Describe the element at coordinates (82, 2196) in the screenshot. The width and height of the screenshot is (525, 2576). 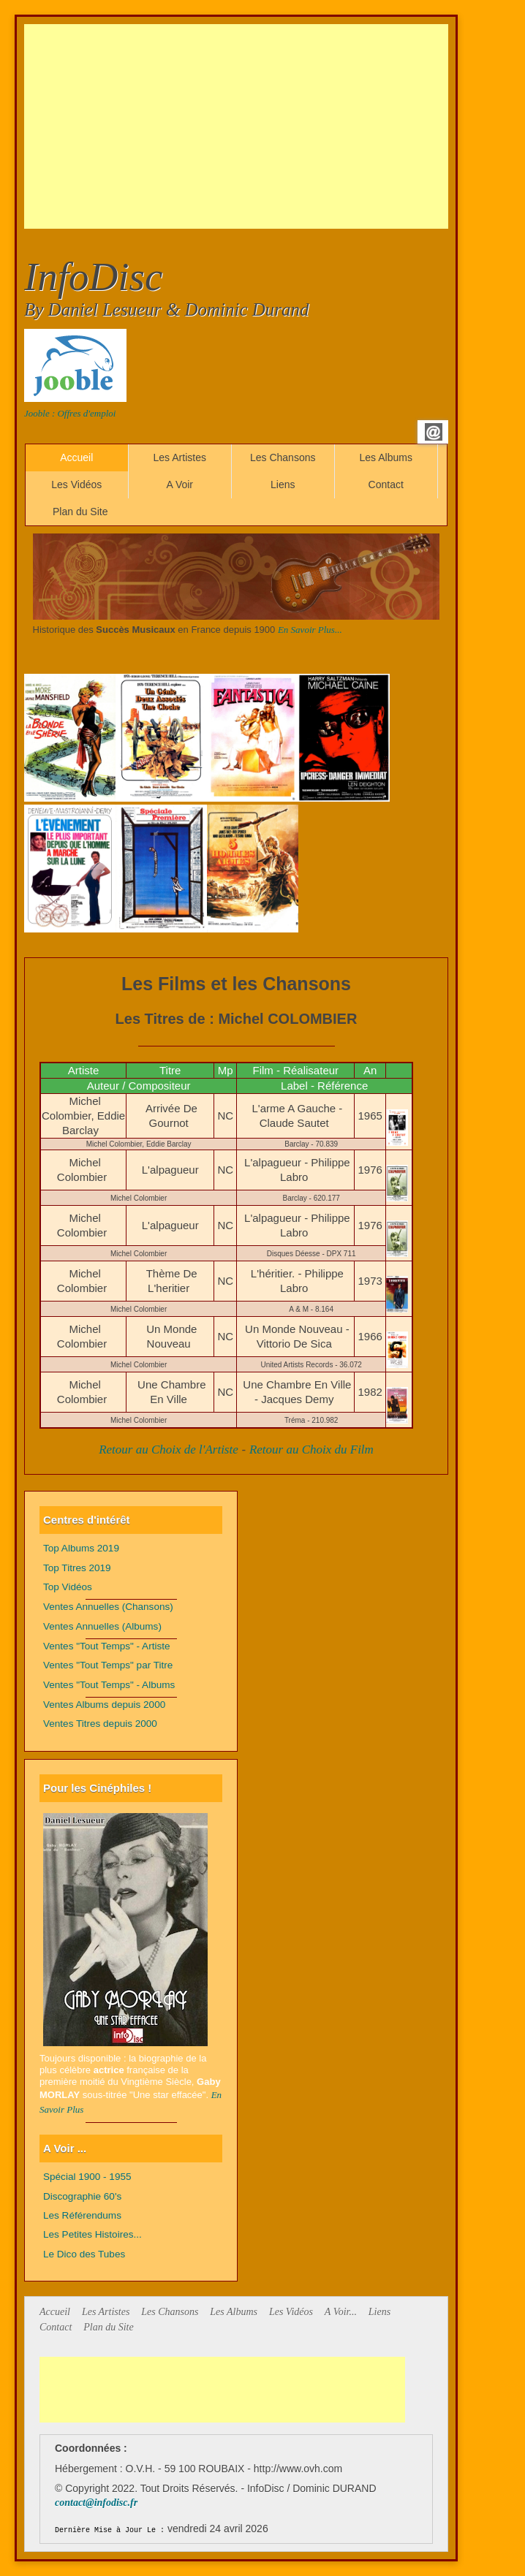
I see `Discographie 60's` at that location.